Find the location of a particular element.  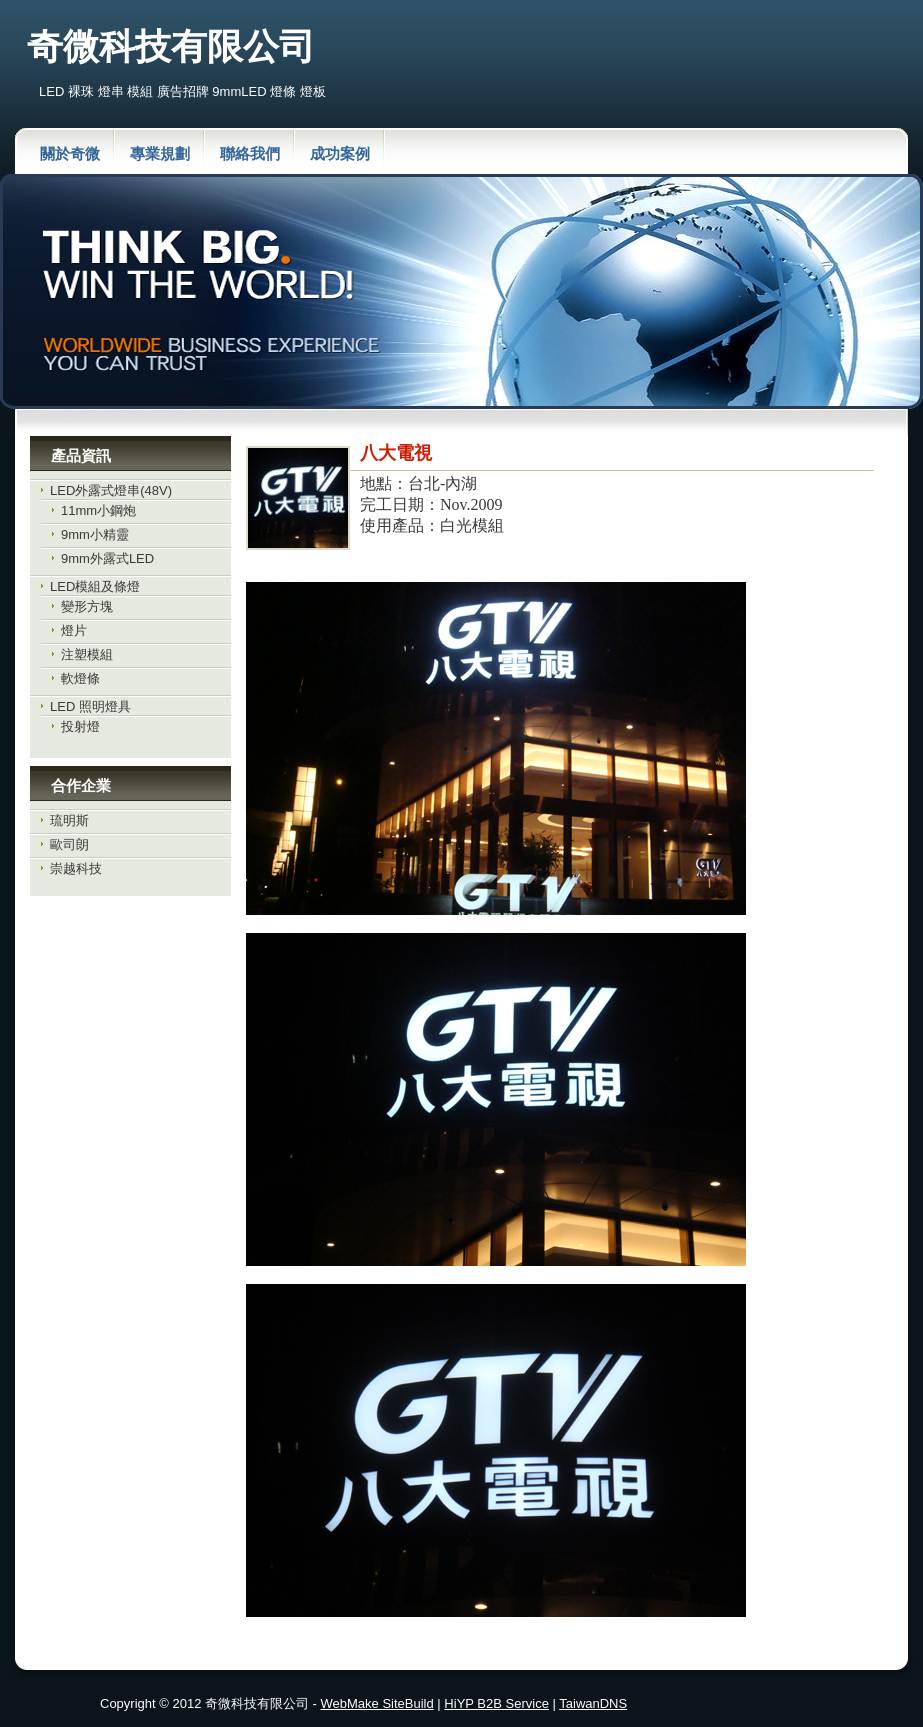

LED模組及條燈 is located at coordinates (95, 586).